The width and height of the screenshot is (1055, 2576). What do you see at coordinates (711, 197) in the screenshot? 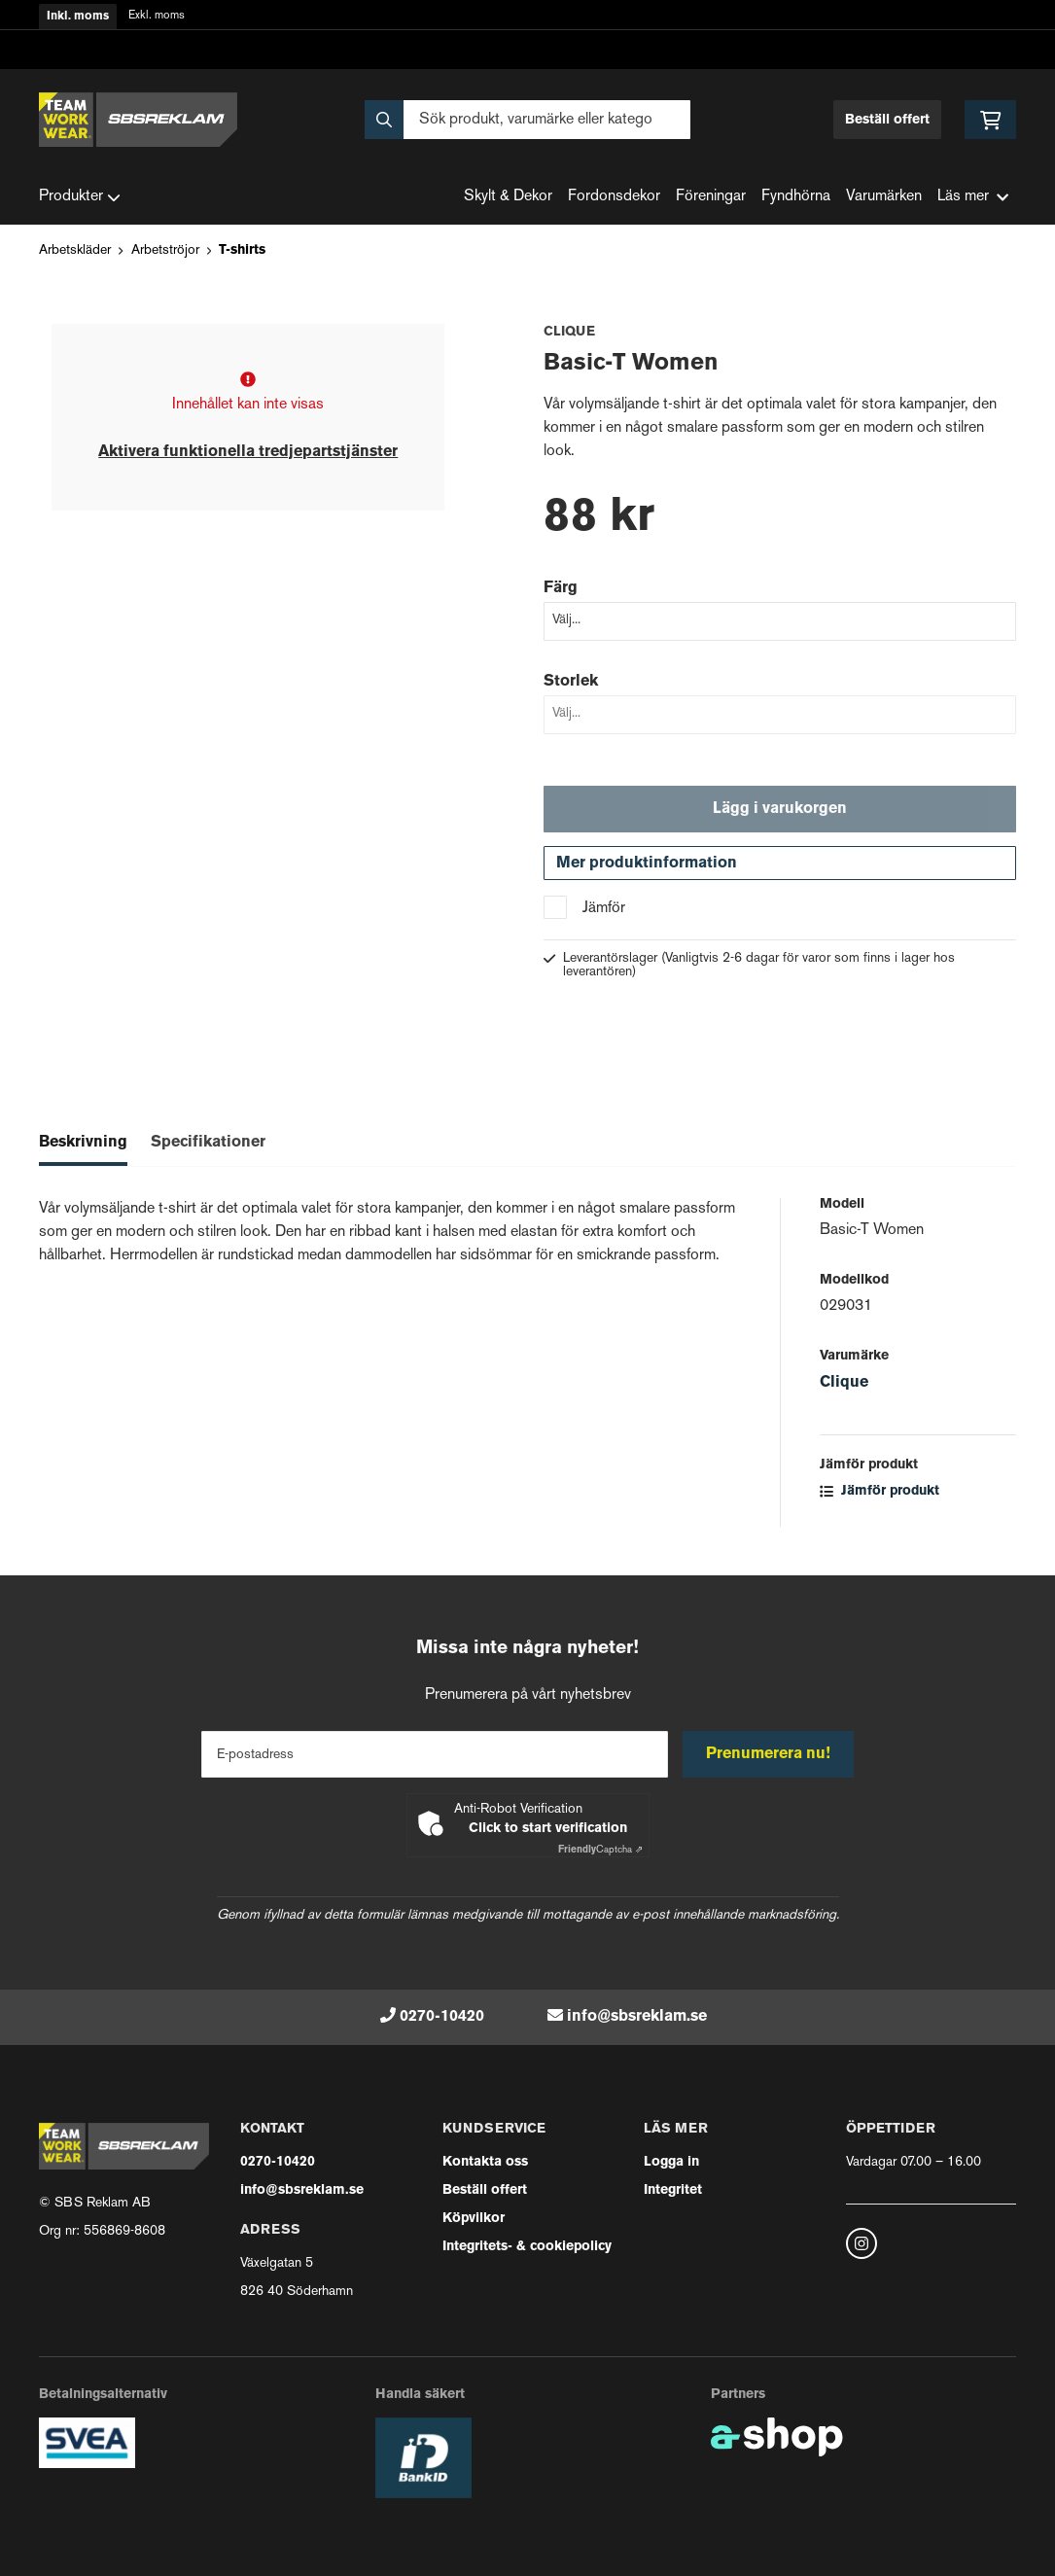
I see `Föreningar` at bounding box center [711, 197].